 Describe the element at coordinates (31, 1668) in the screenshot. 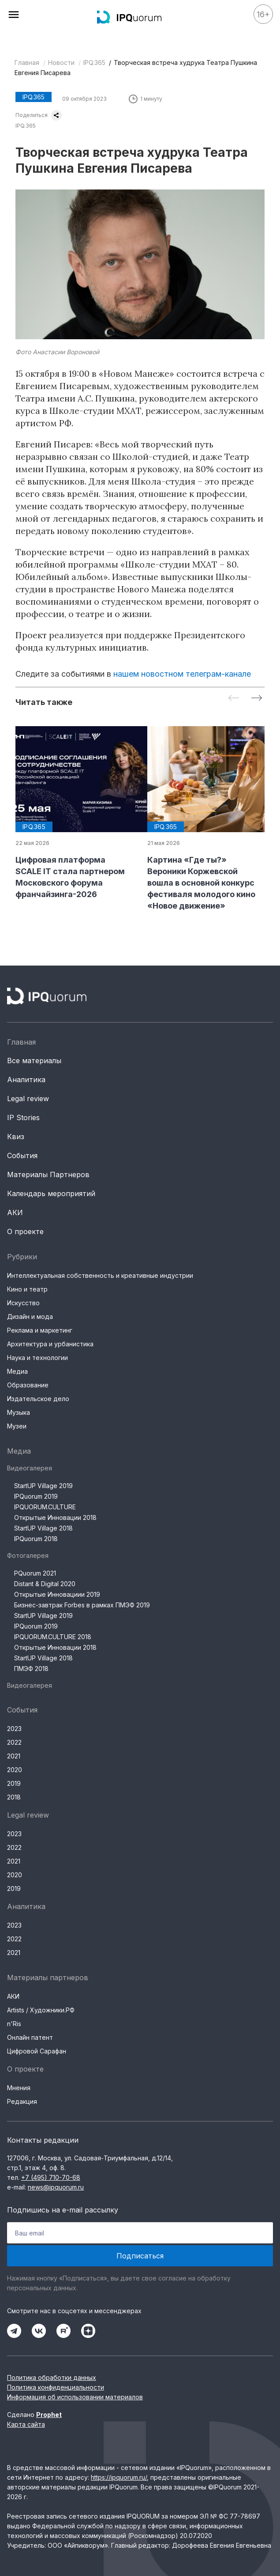

I see `ПМЭФ 2018` at that location.